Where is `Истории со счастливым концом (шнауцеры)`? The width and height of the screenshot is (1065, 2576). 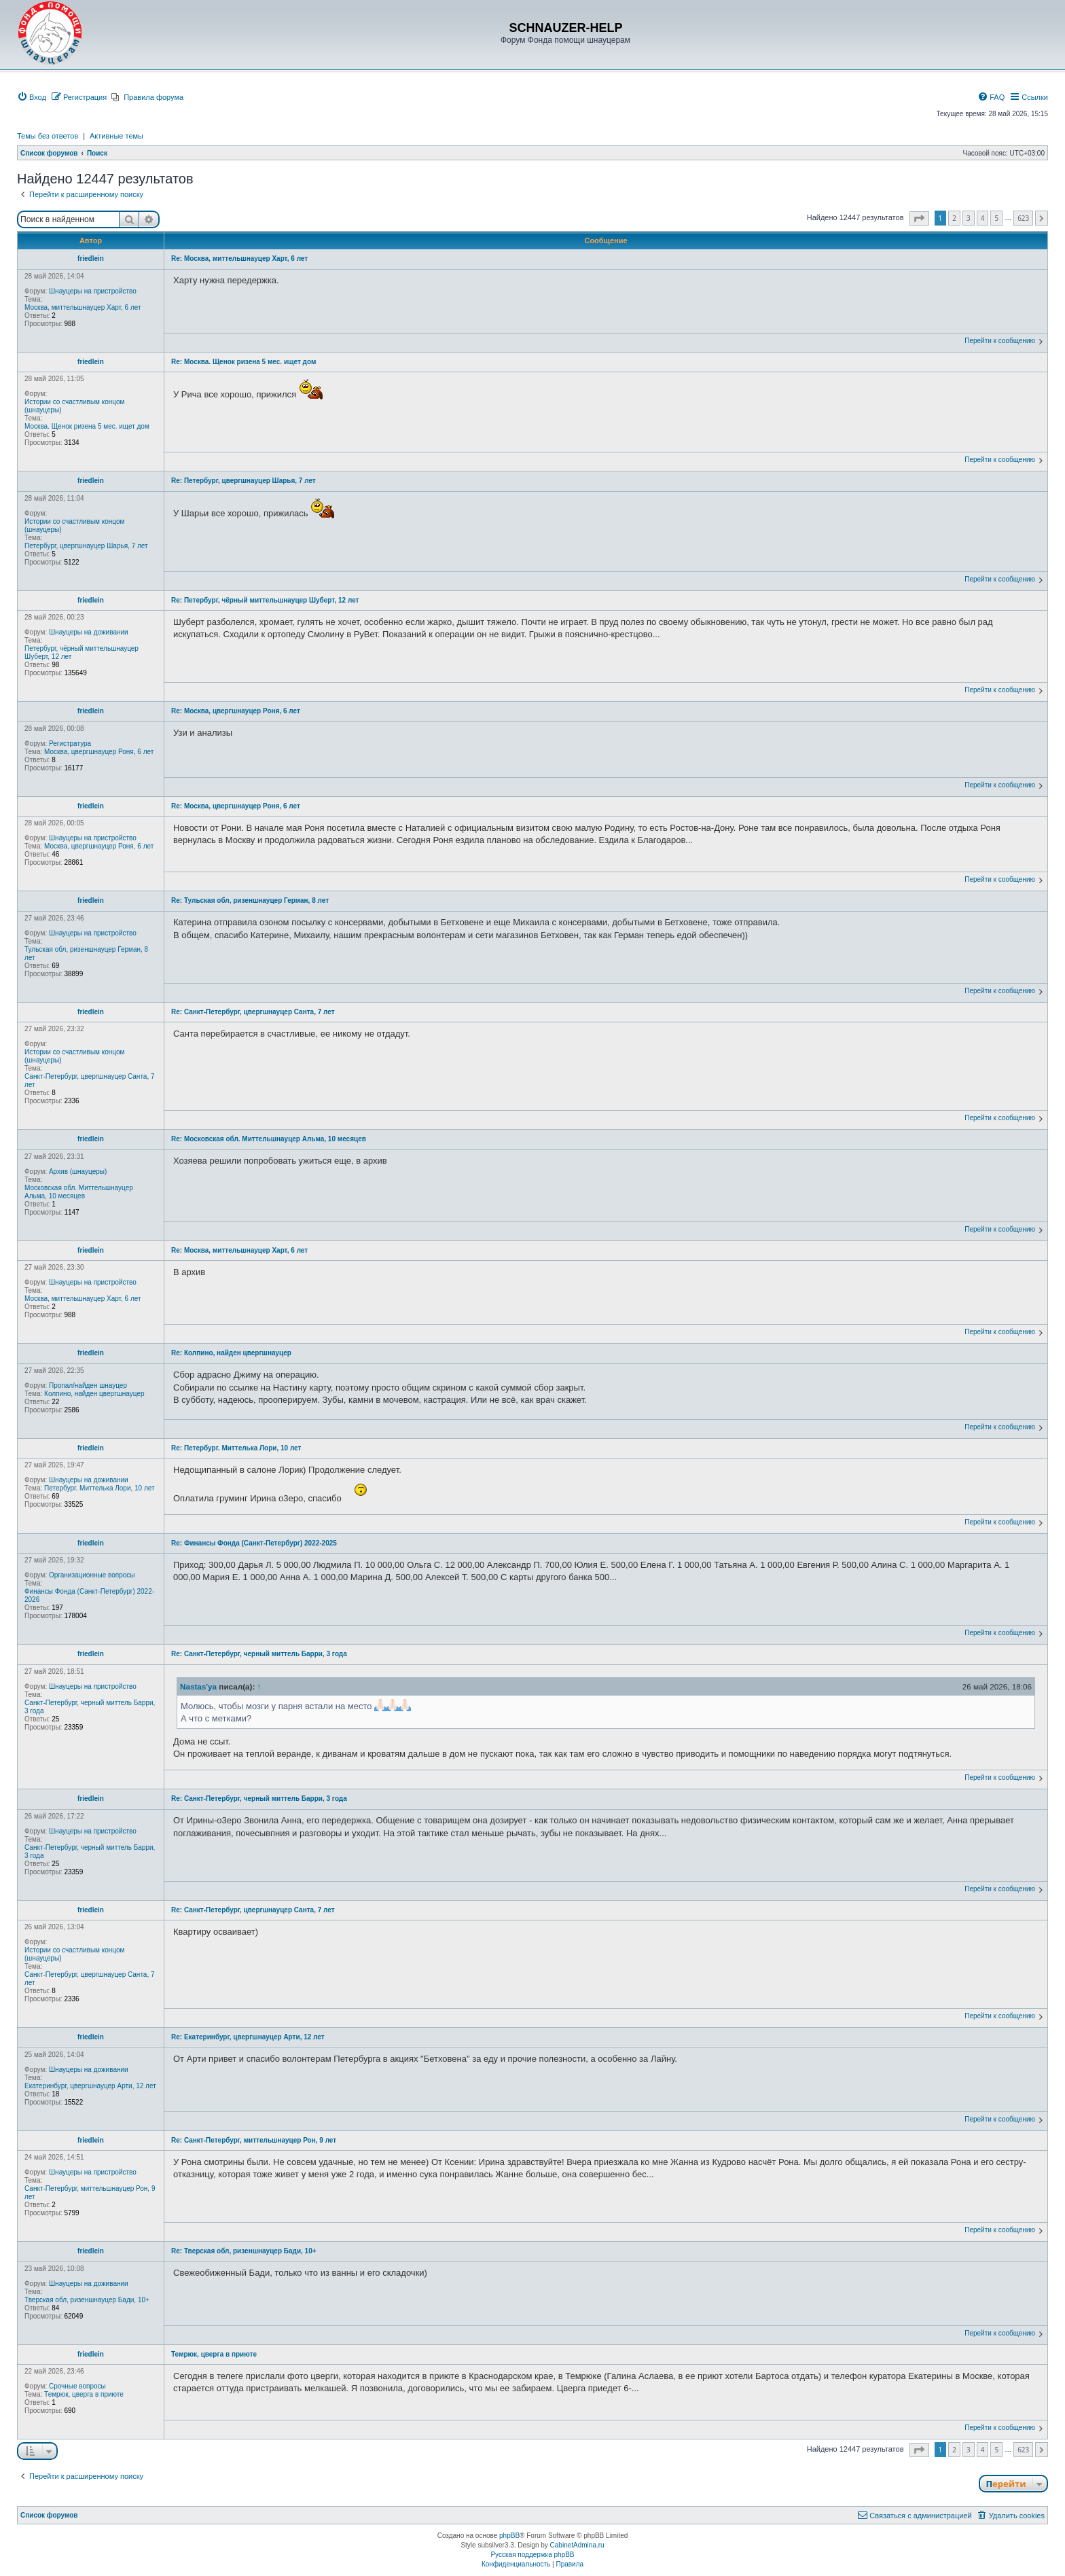
Истории со счастливым концом (шнауцеры) is located at coordinates (74, 406).